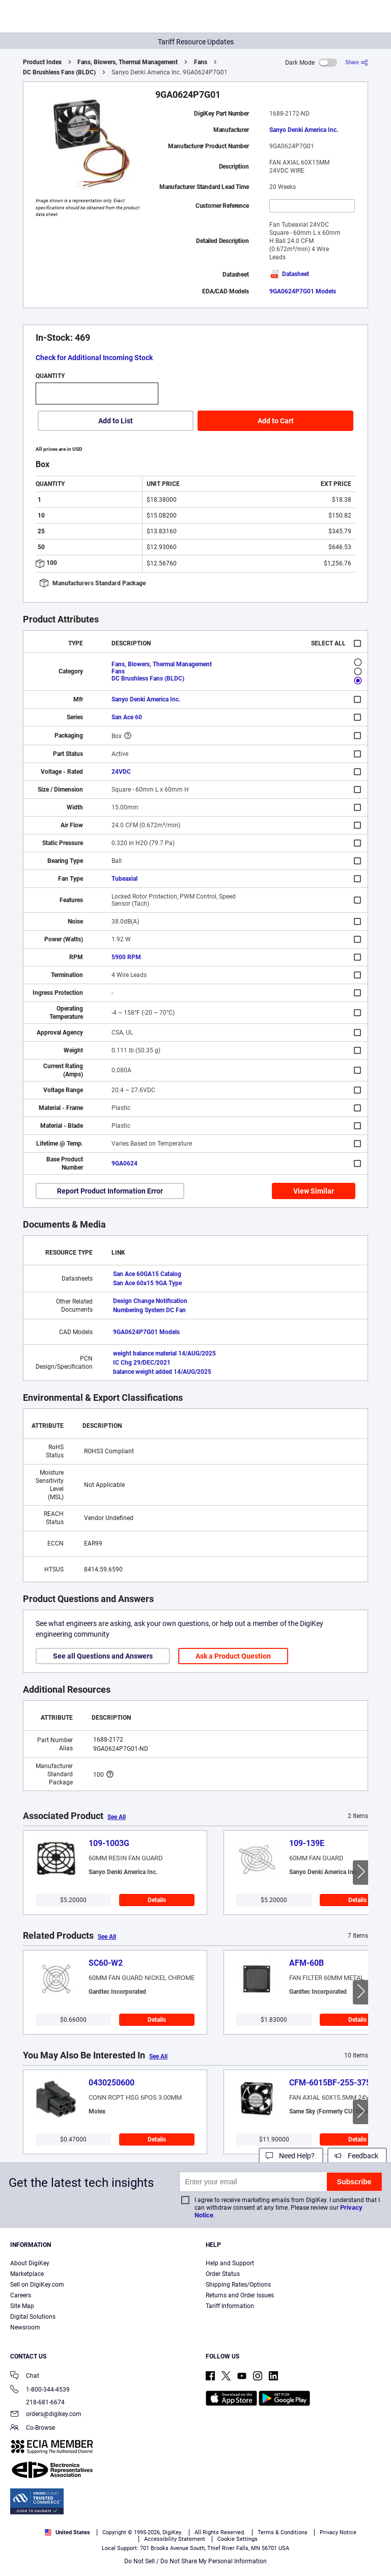 Image resolution: width=391 pixels, height=2576 pixels. What do you see at coordinates (230, 2306) in the screenshot?
I see `Tariff Information` at bounding box center [230, 2306].